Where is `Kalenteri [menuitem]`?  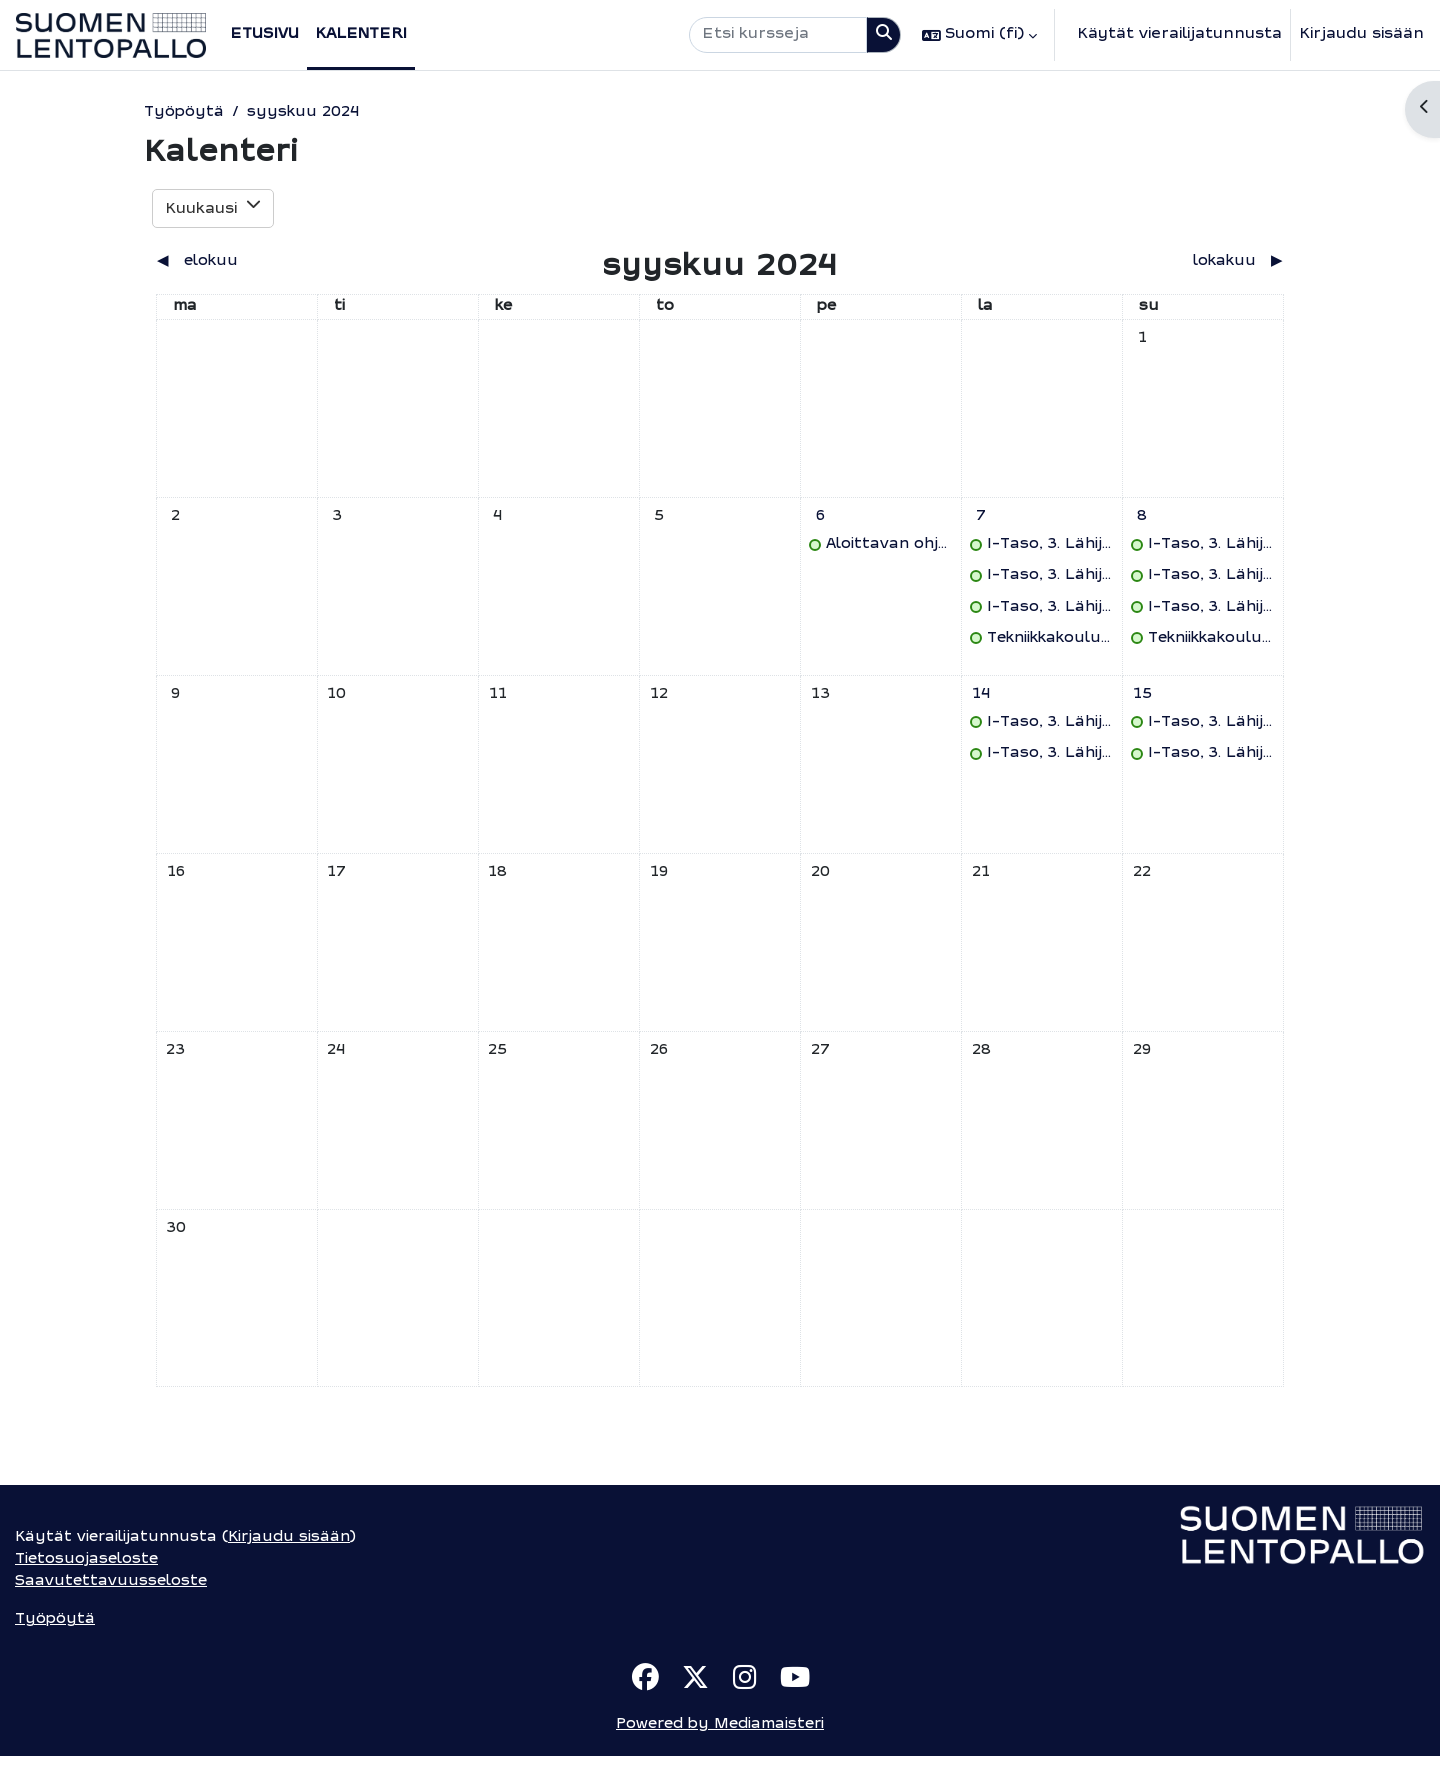
Kalenteri [menuitem] is located at coordinates (361, 34).